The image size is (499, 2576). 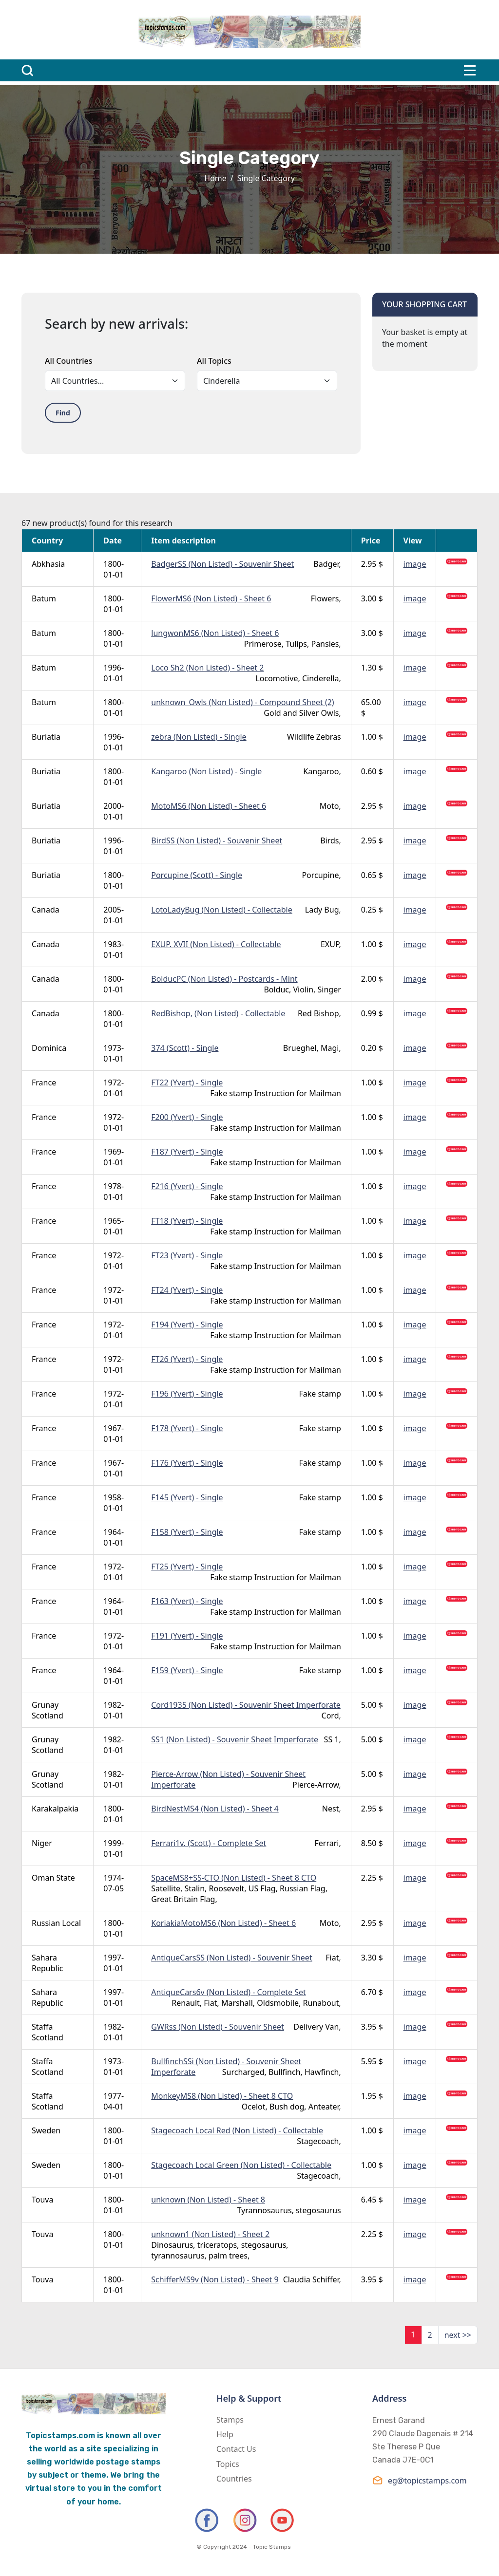 I want to click on F163 (Yvert) - Single, so click(x=187, y=1601).